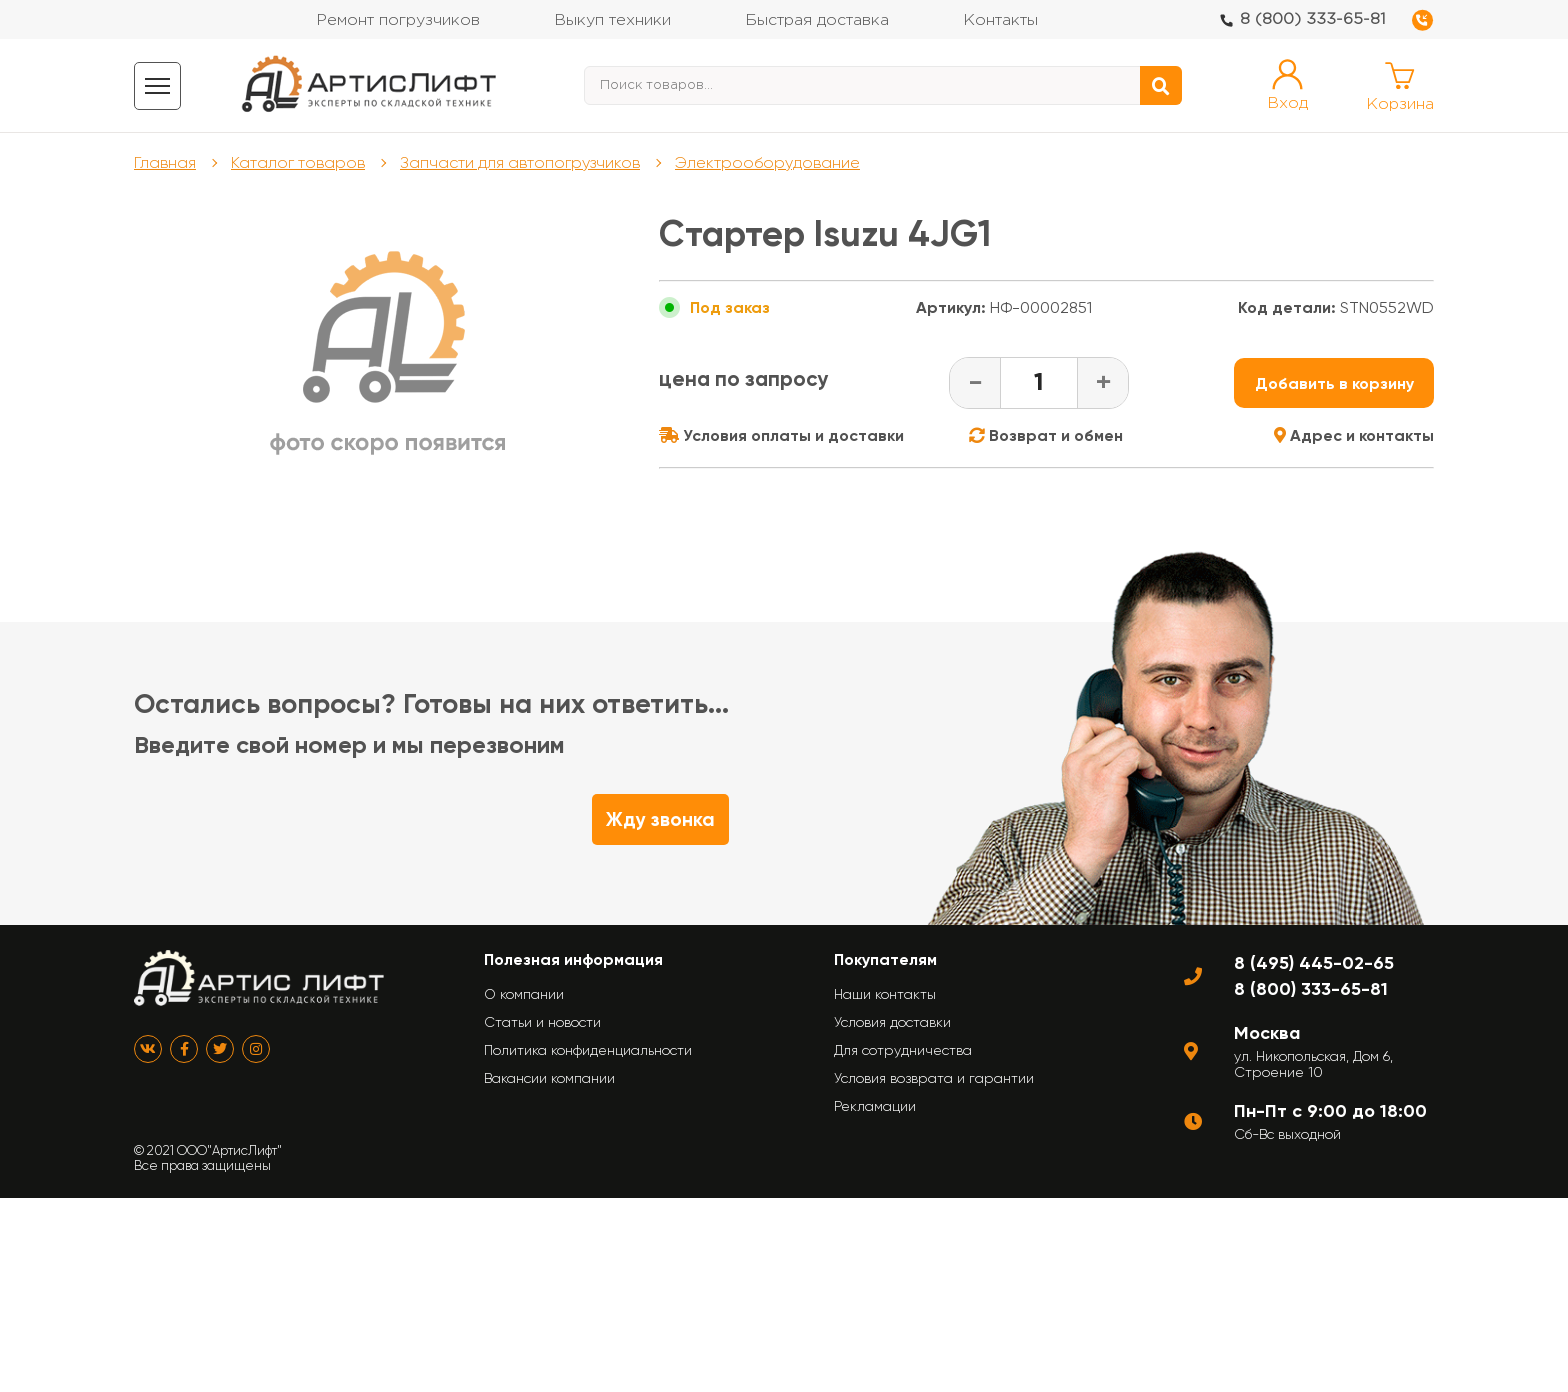 The width and height of the screenshot is (1568, 1392). What do you see at coordinates (524, 994) in the screenshot?
I see `О компании` at bounding box center [524, 994].